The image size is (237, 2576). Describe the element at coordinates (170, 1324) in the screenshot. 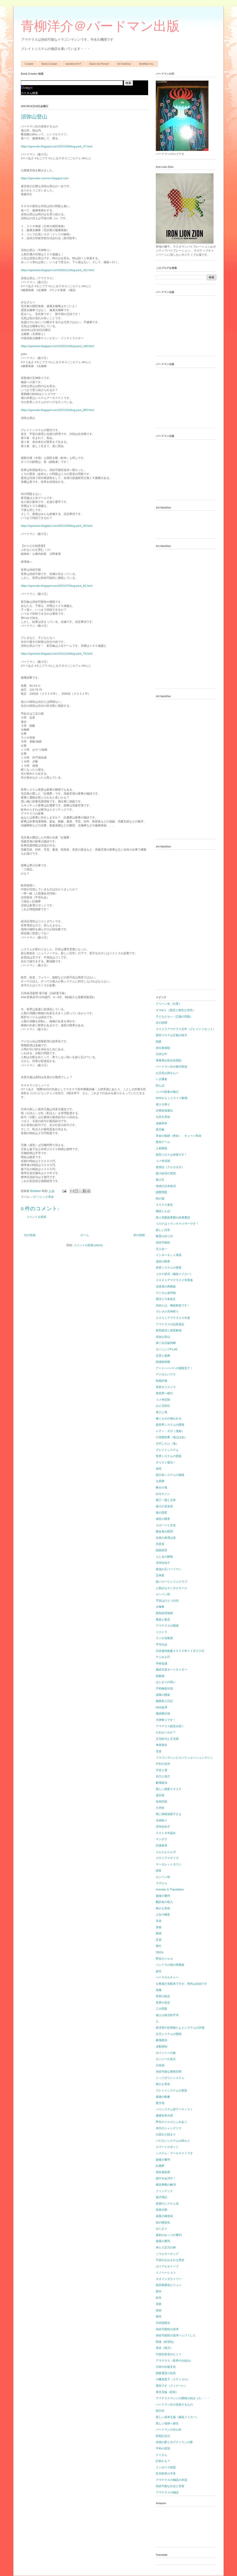

I see `アマテラスの品質保証` at that location.